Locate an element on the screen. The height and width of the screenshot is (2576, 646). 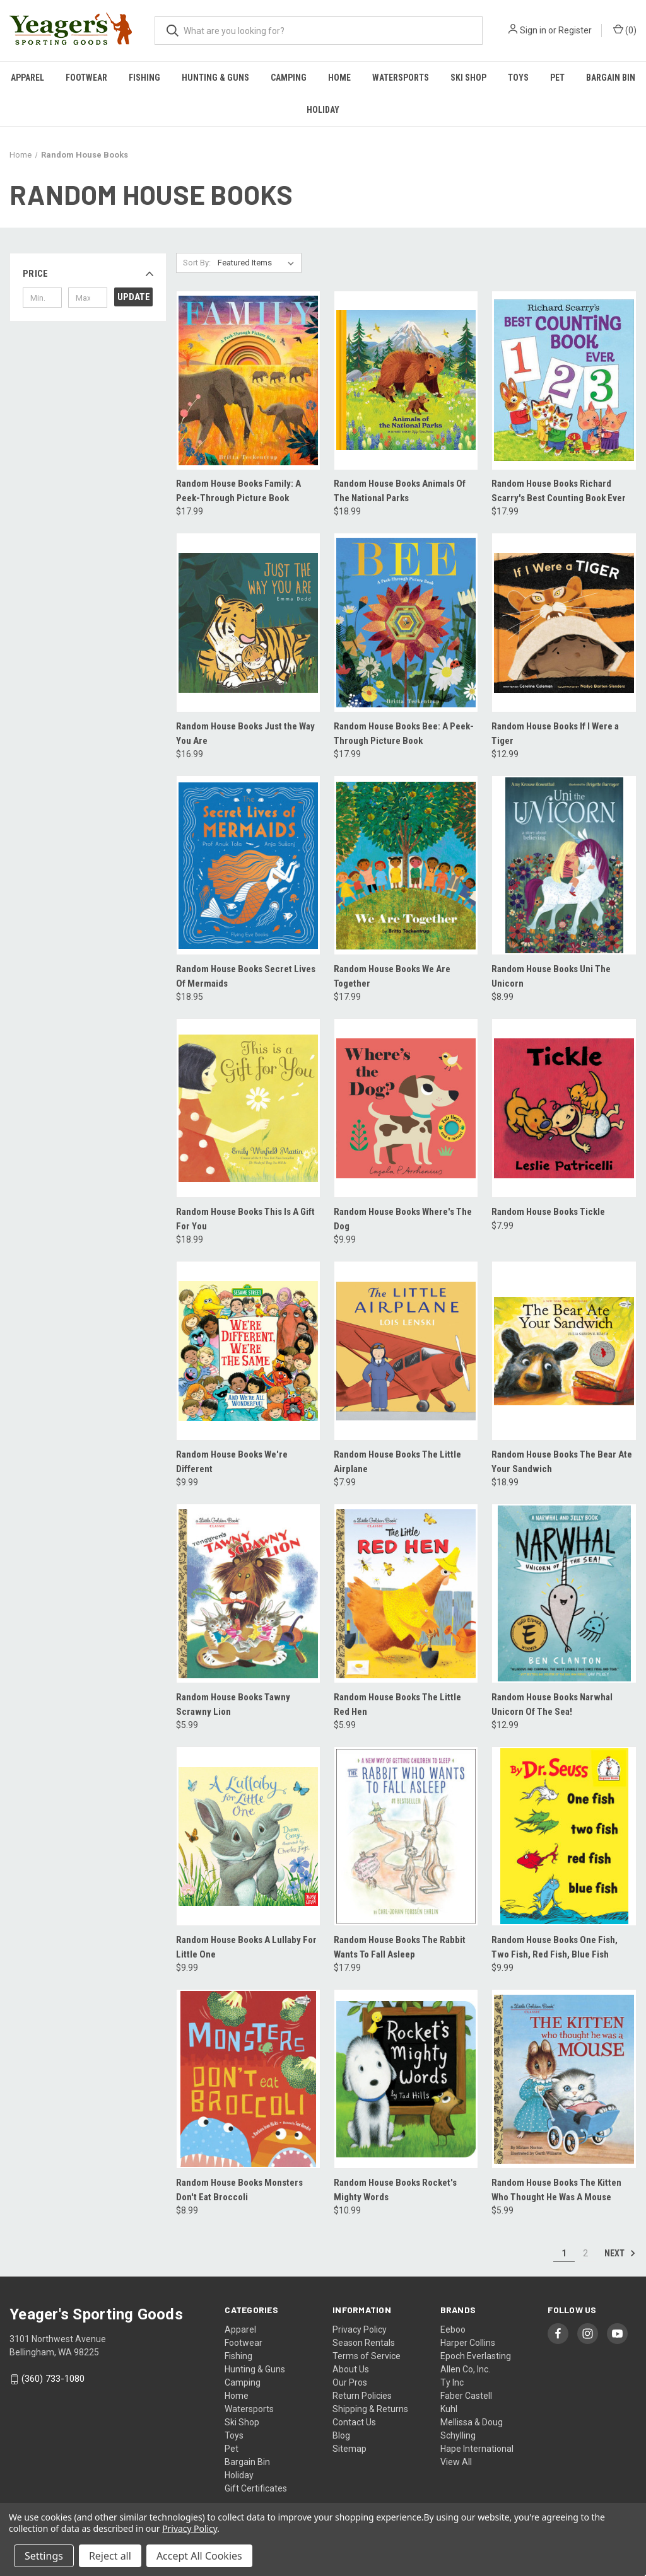
[Random House Books Secret Lives Of Mermaids, $18.95] is located at coordinates (248, 865).